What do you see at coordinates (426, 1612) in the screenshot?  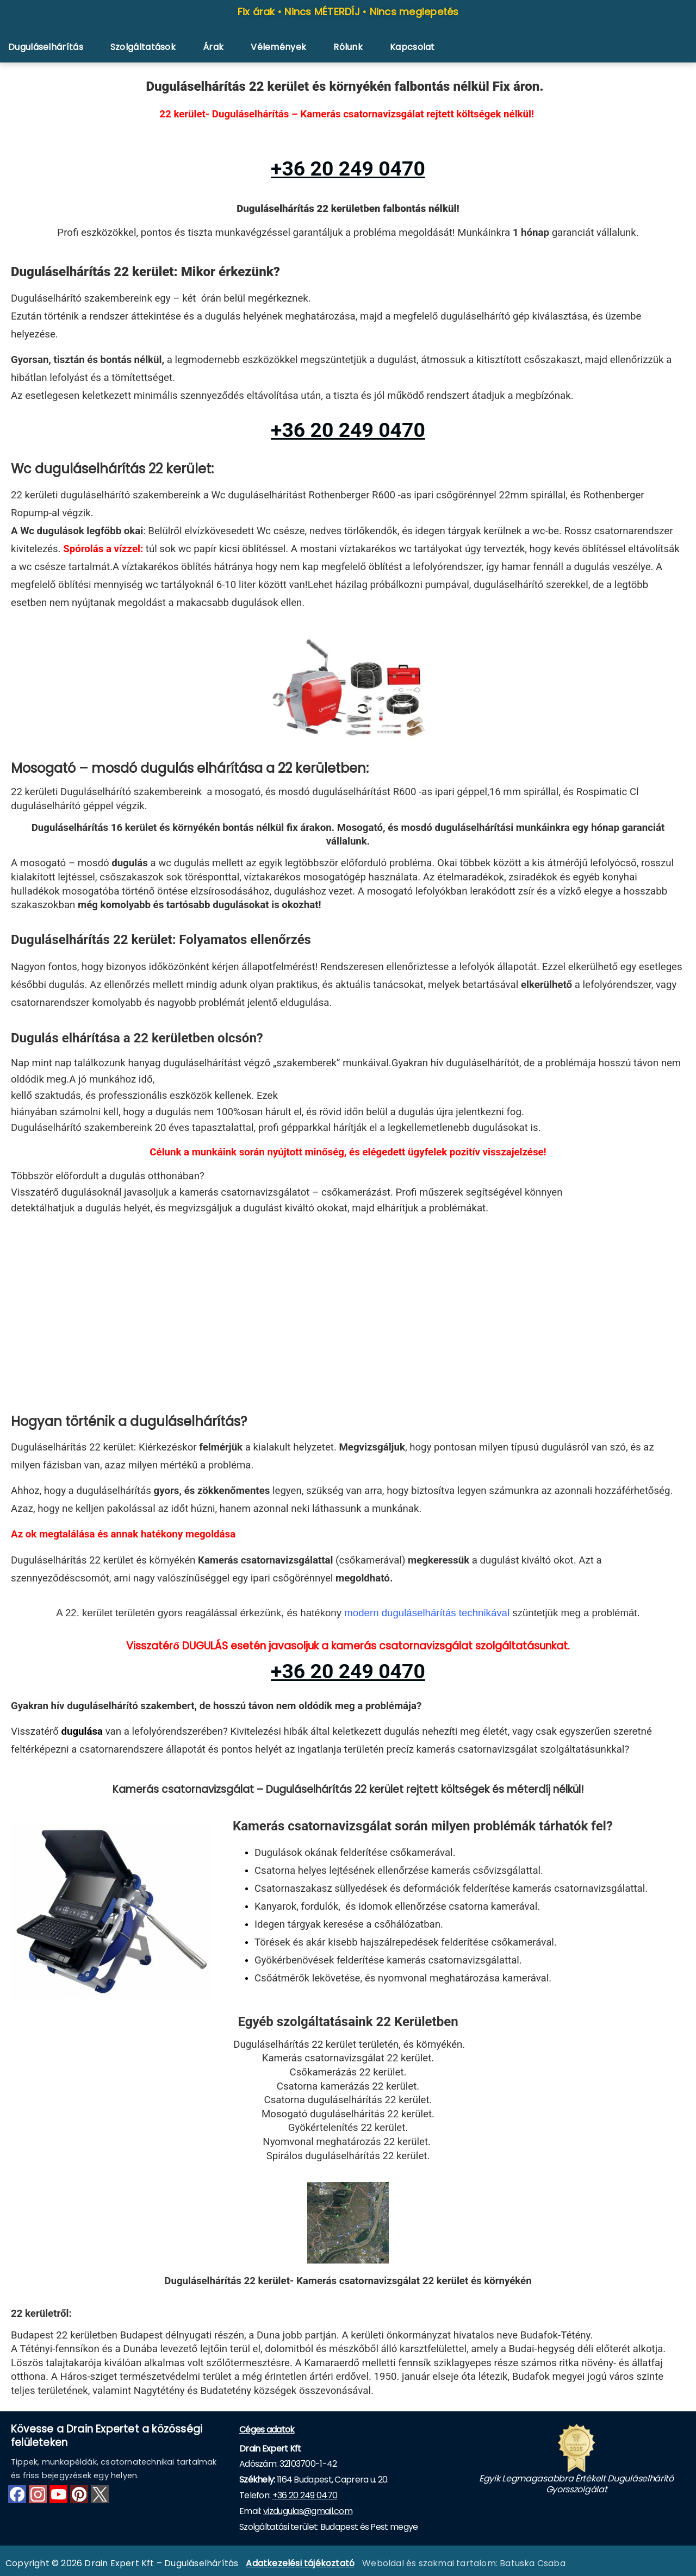 I see `modern duguláselhárítás technikával` at bounding box center [426, 1612].